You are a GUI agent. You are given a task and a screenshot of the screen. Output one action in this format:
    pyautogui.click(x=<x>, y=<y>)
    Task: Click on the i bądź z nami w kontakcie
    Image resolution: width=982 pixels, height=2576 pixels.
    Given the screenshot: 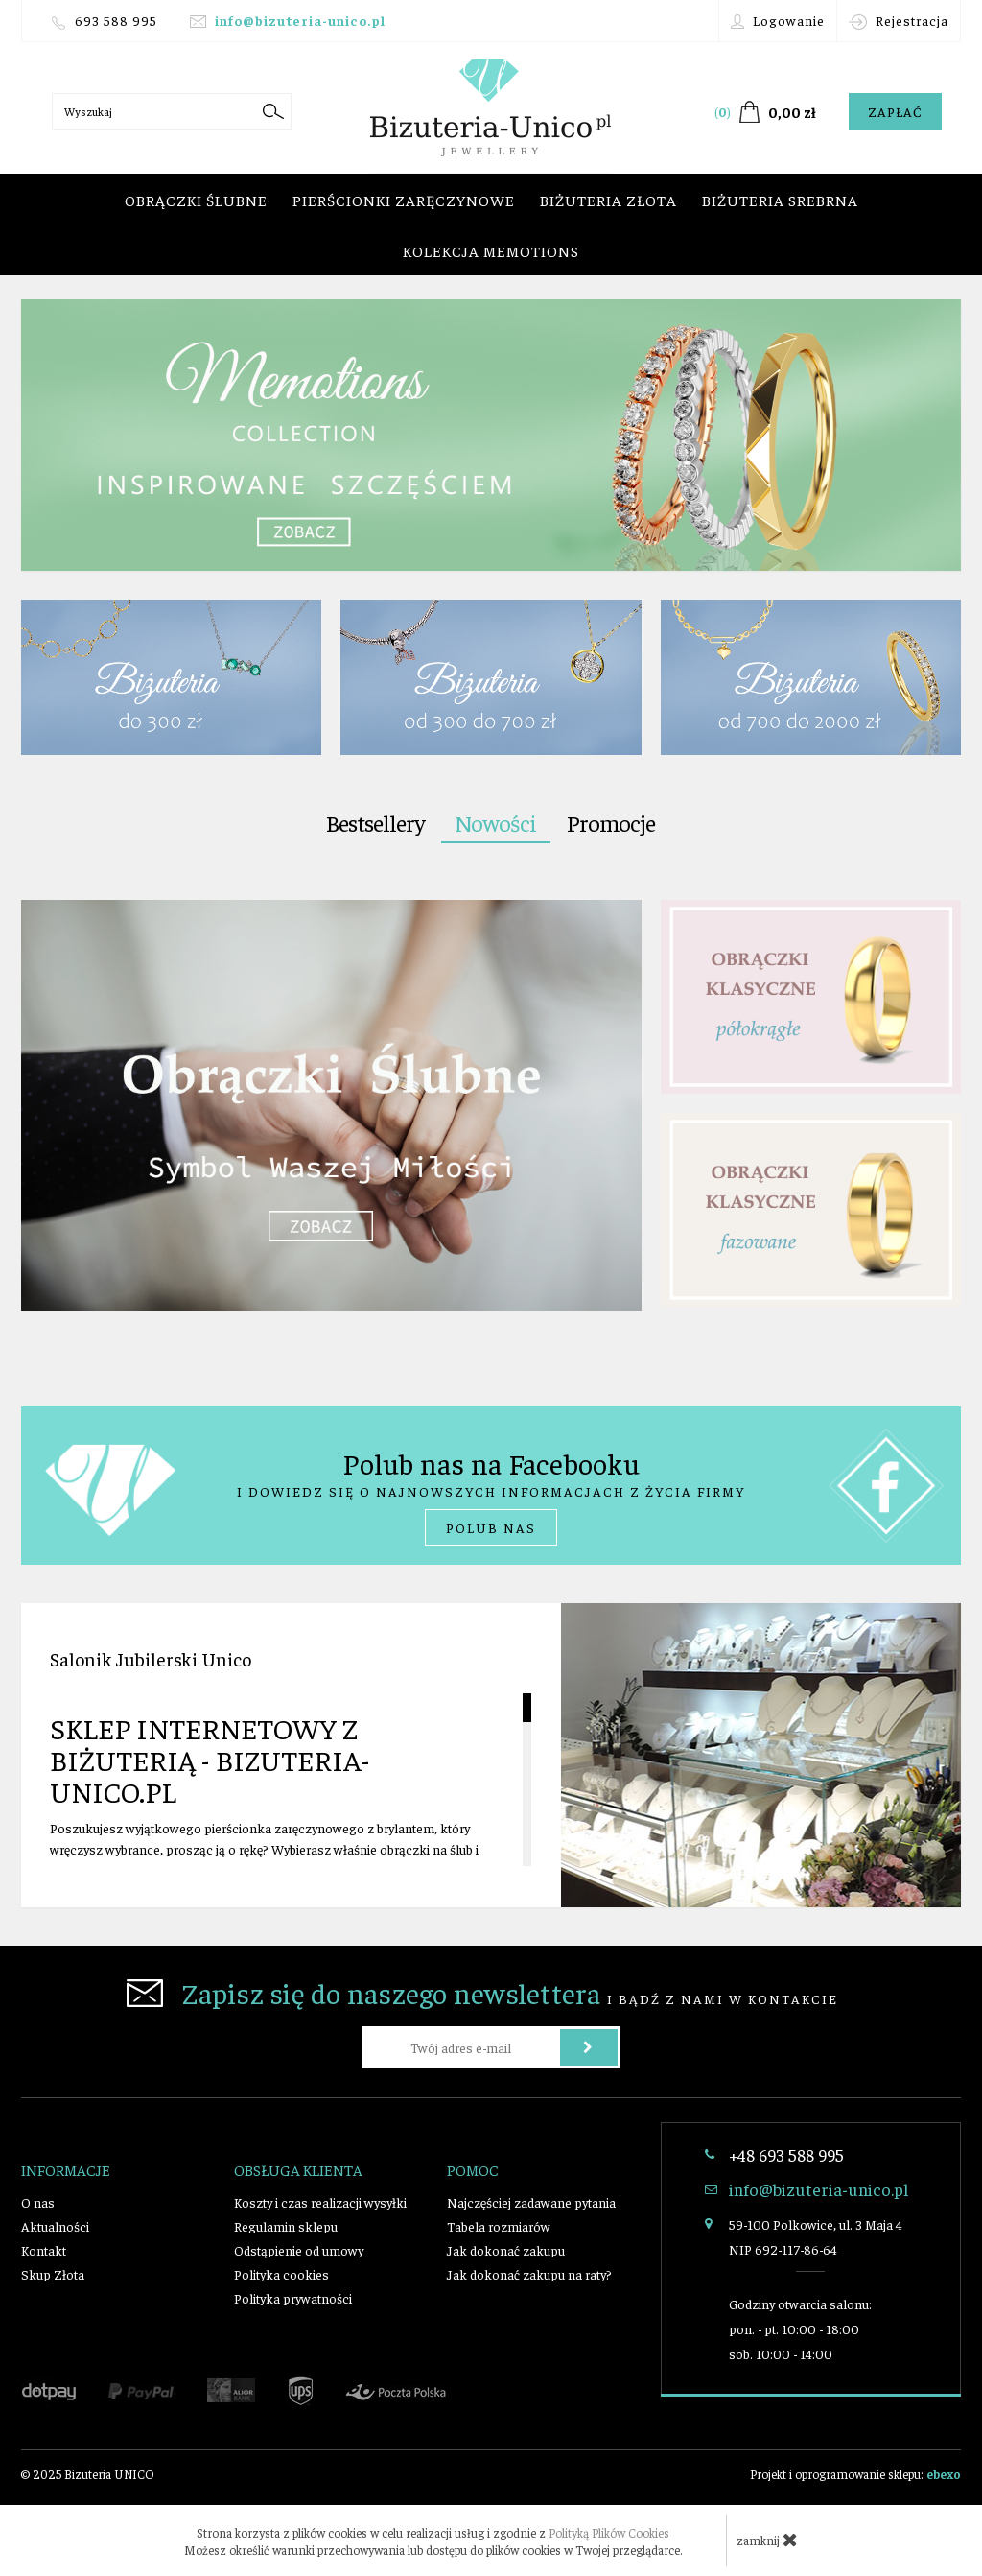 What is the action you would take?
    pyautogui.click(x=482, y=1992)
    